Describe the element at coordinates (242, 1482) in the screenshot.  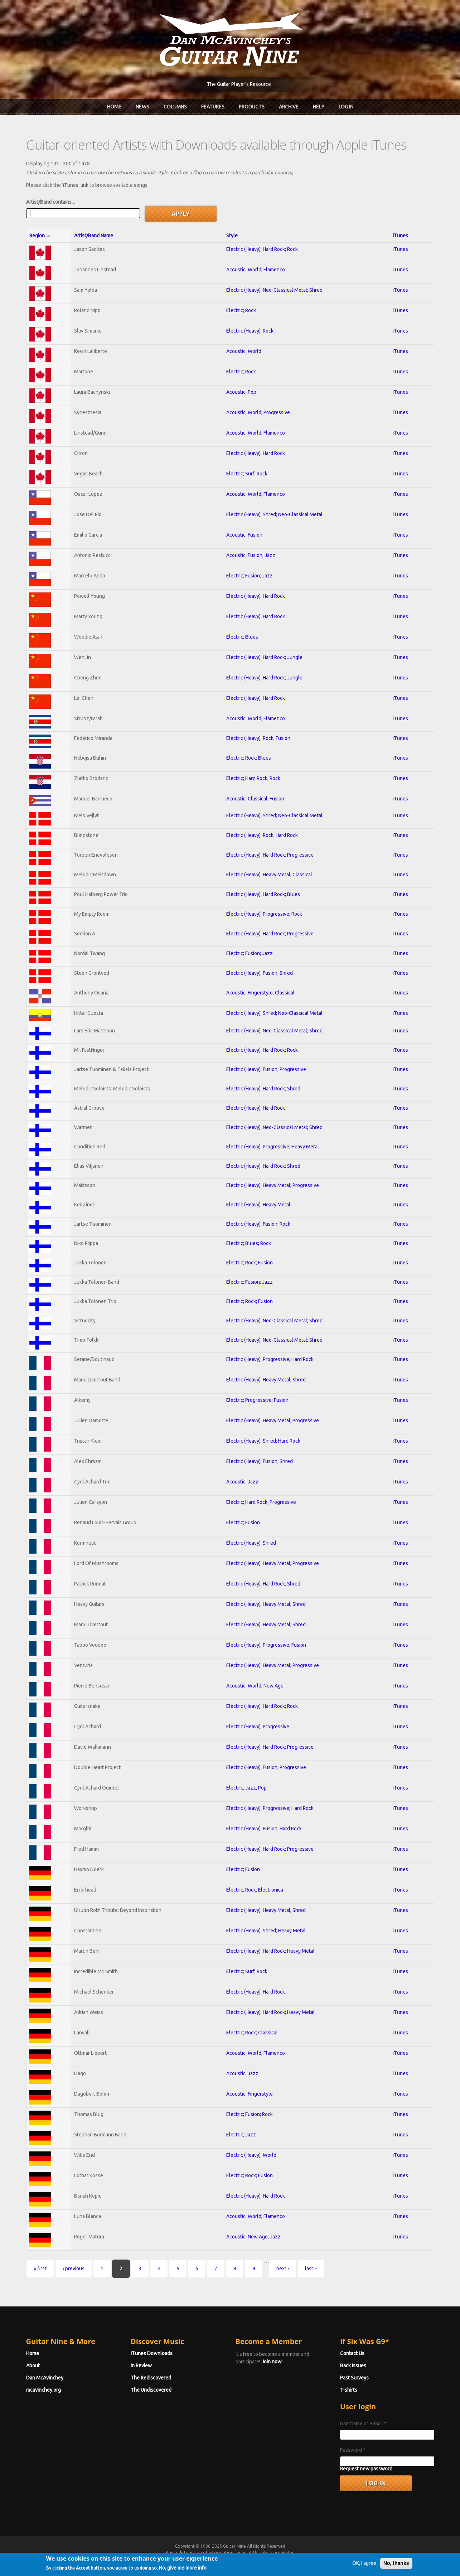
I see `Acoustic; Jazz` at that location.